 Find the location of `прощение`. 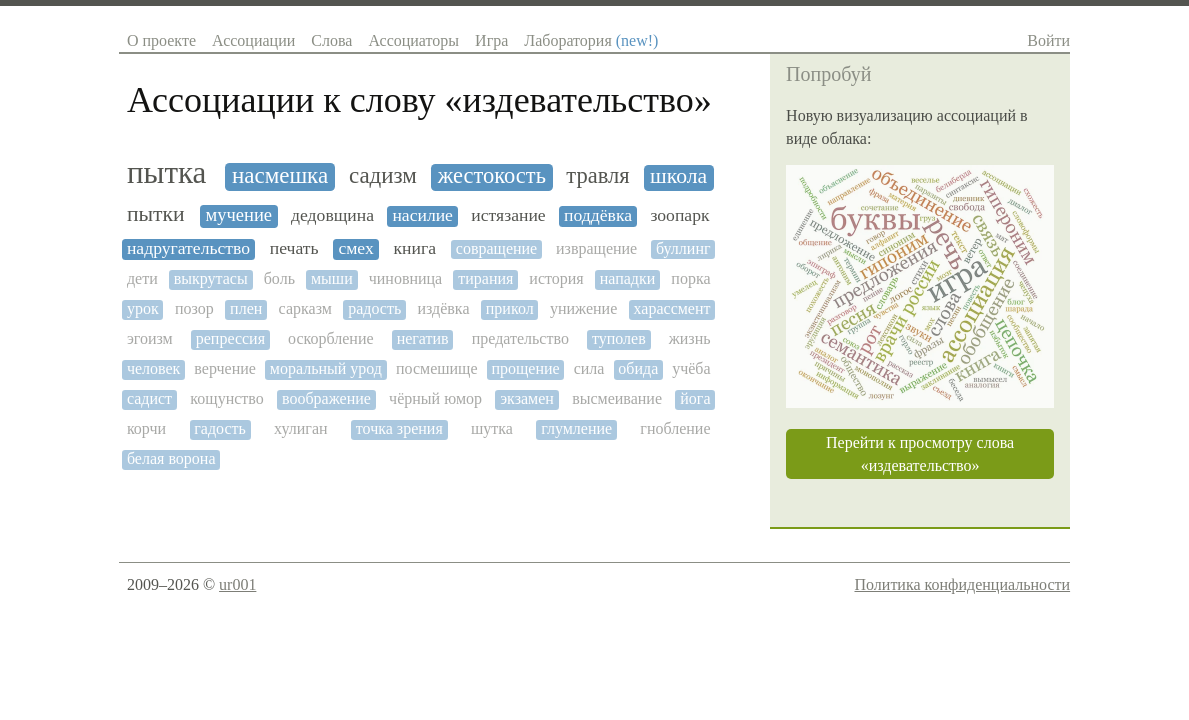

прощение is located at coordinates (525, 368).